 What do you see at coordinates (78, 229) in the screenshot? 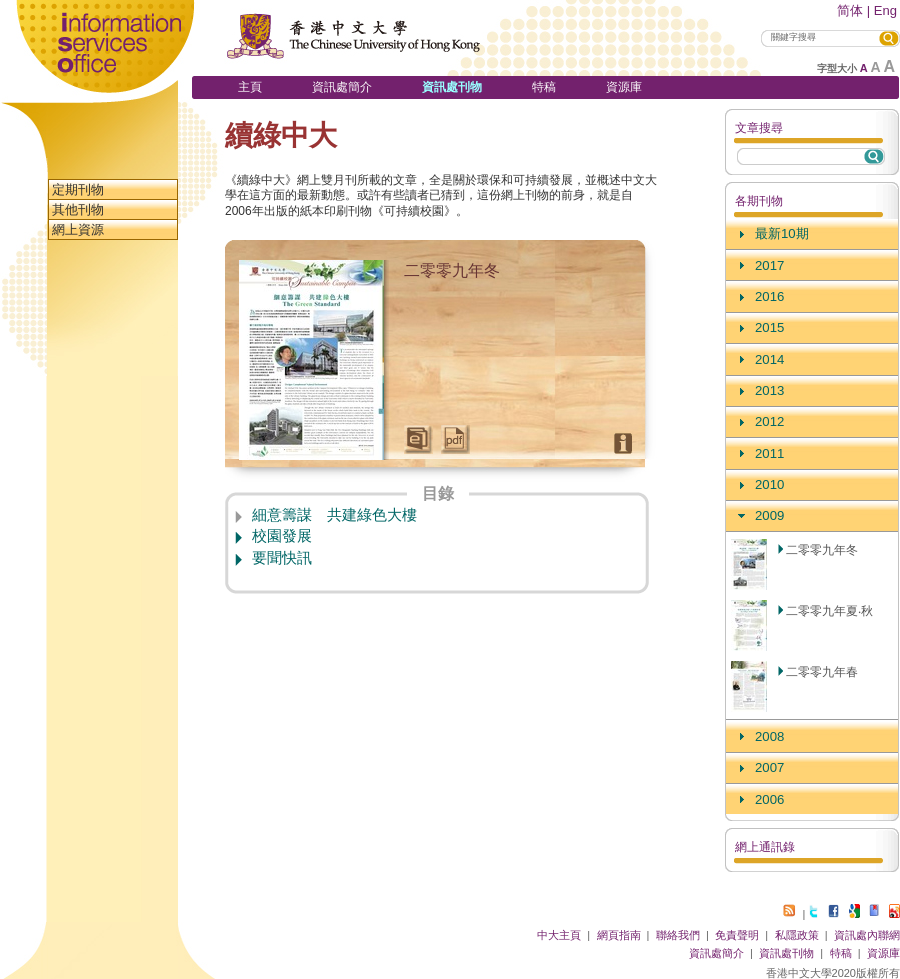
I see `網上資源` at bounding box center [78, 229].